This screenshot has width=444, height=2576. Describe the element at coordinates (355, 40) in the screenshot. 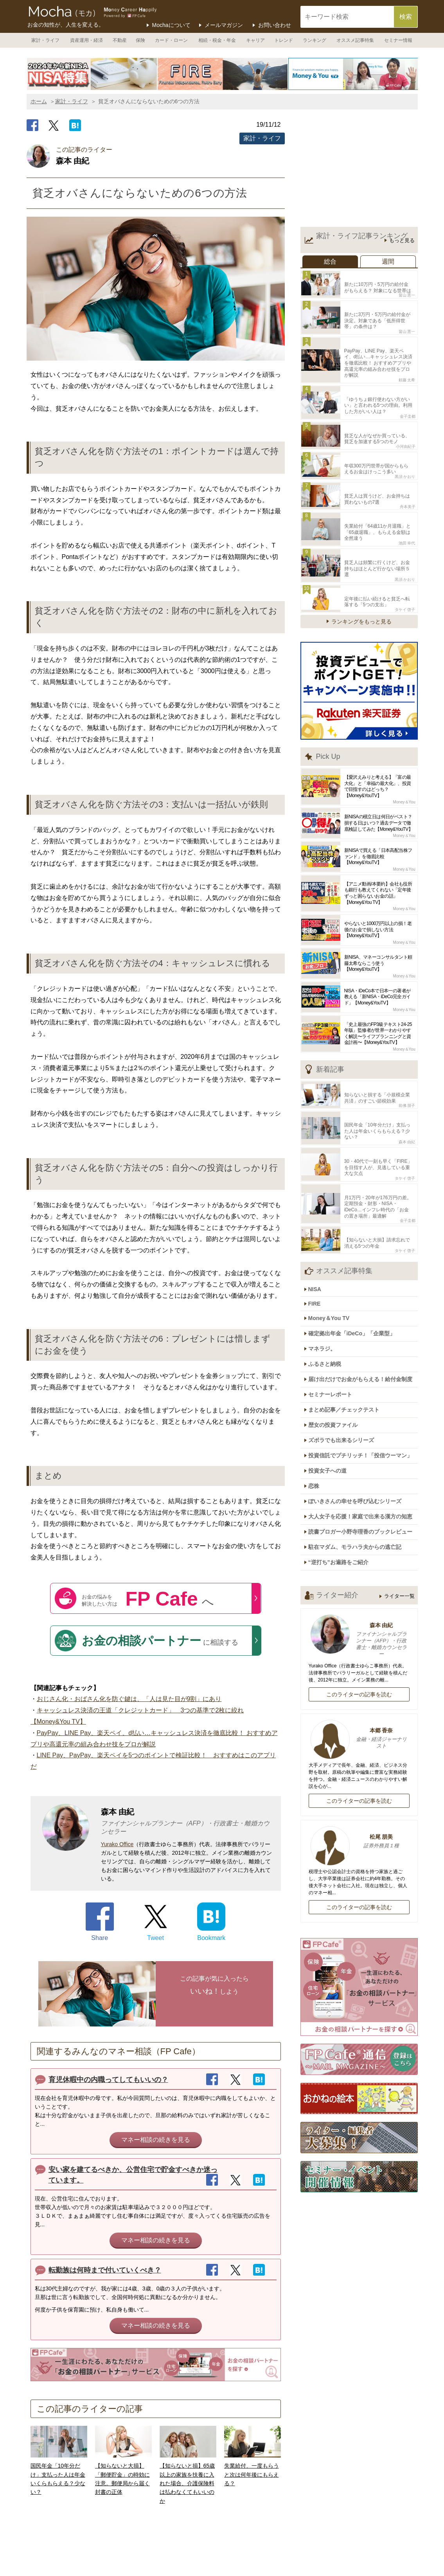

I see `オススメ記事特集` at that location.